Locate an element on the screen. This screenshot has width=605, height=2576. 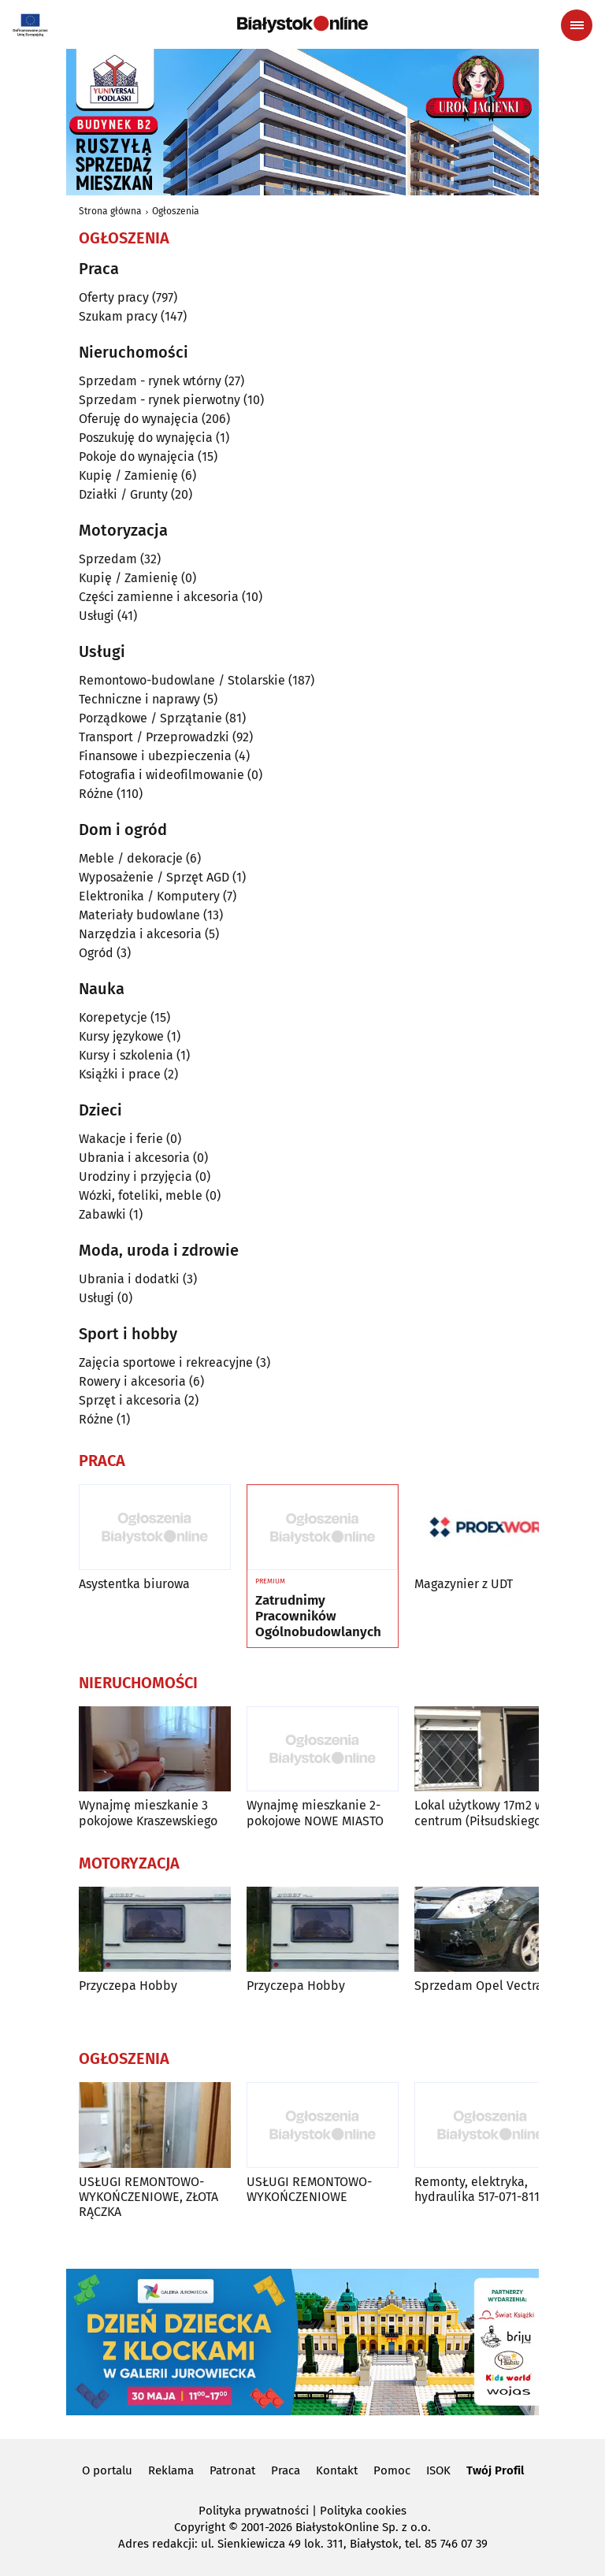
Materiały budowlane is located at coordinates (139, 915).